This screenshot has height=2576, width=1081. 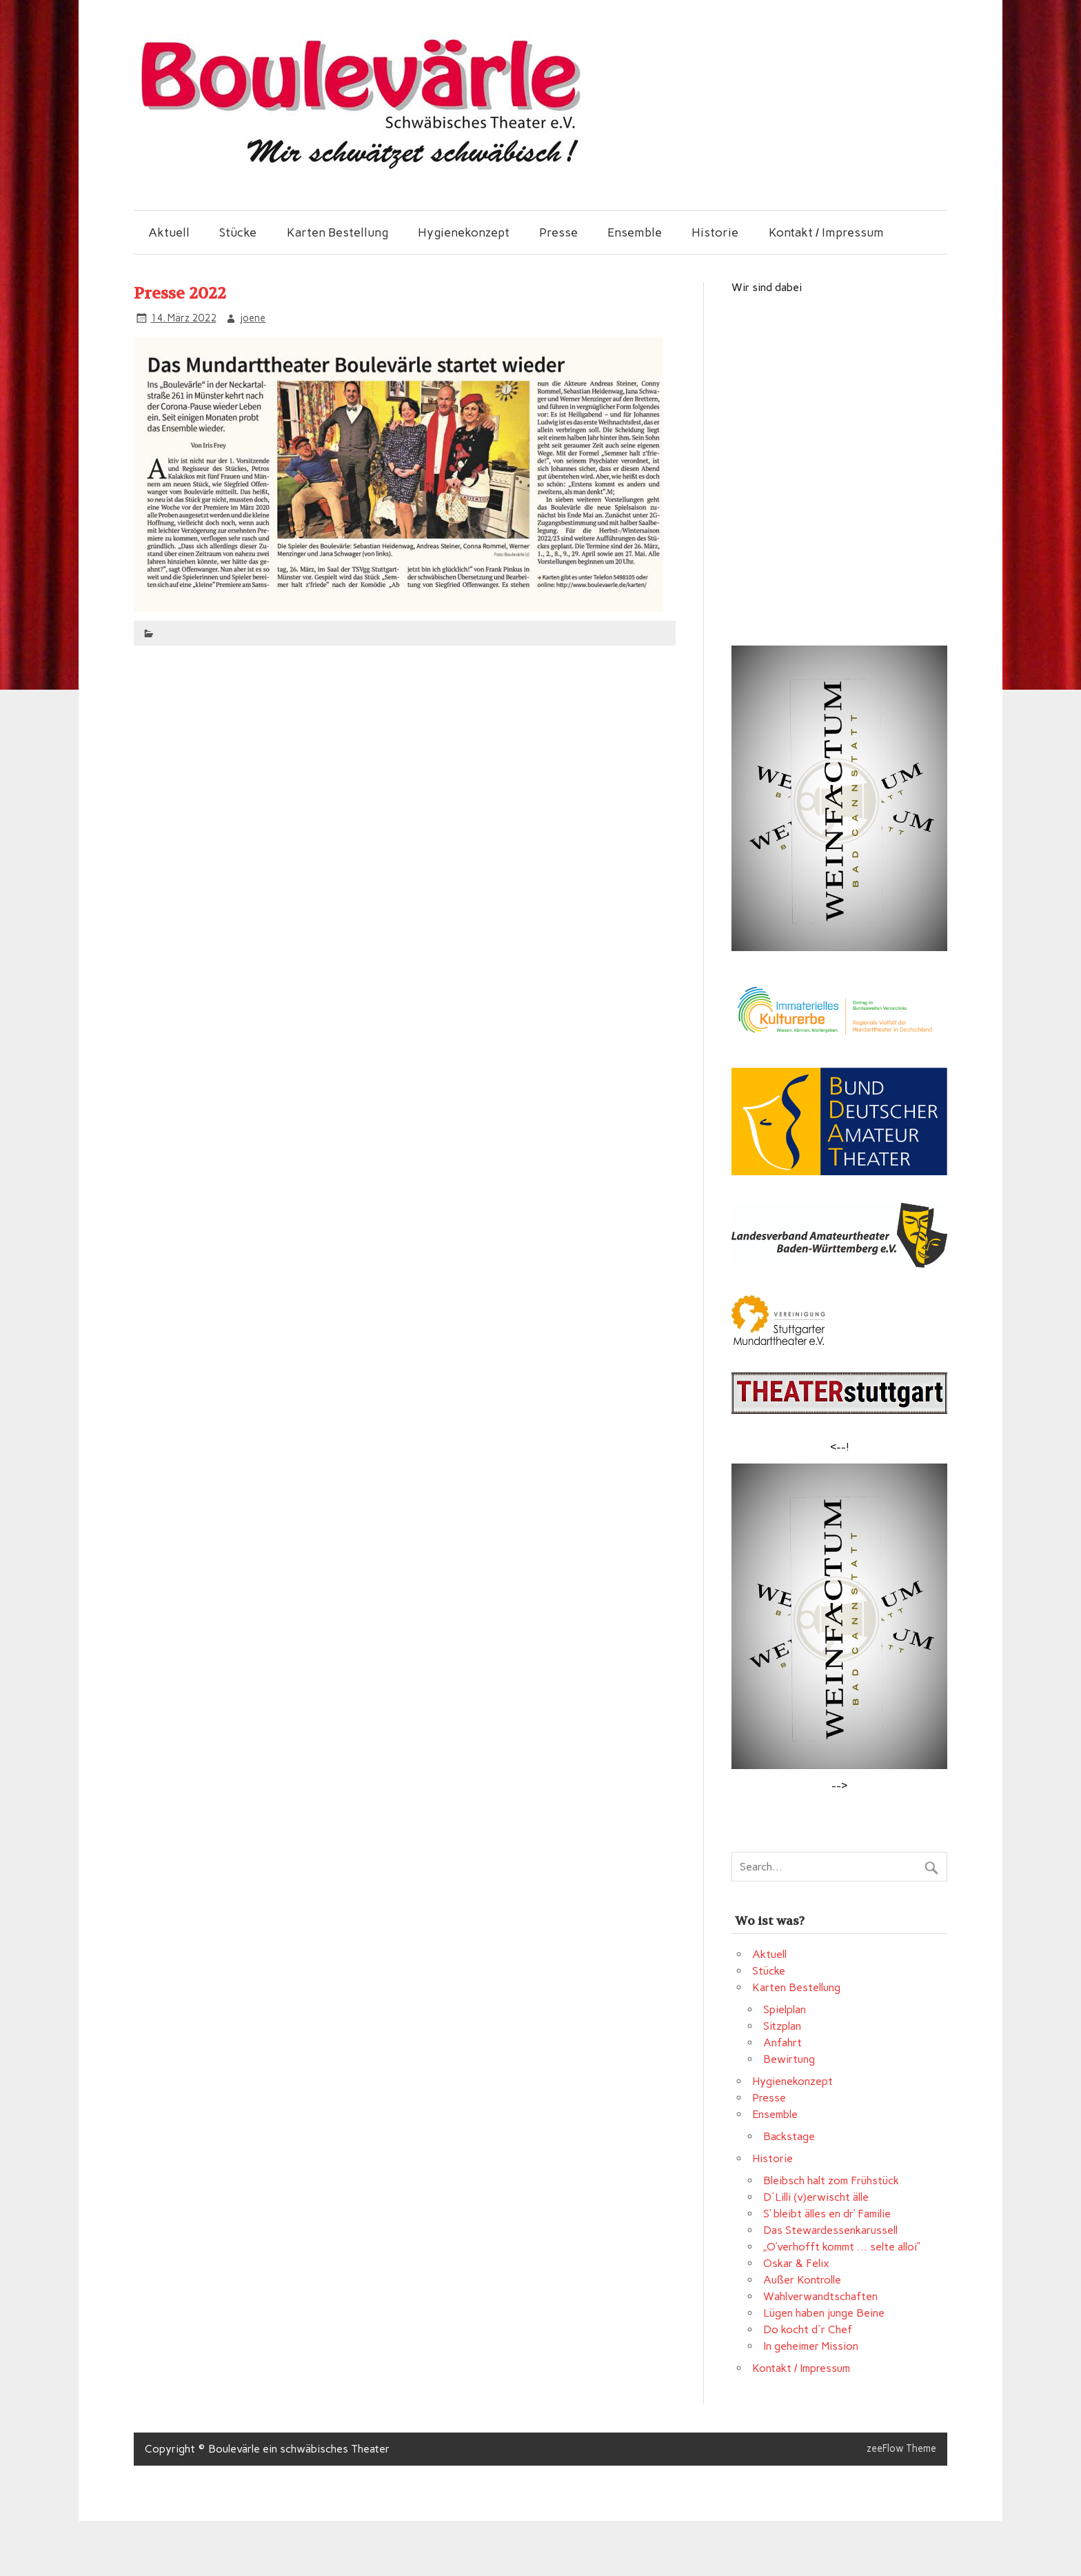 What do you see at coordinates (789, 2136) in the screenshot?
I see `Backstage` at bounding box center [789, 2136].